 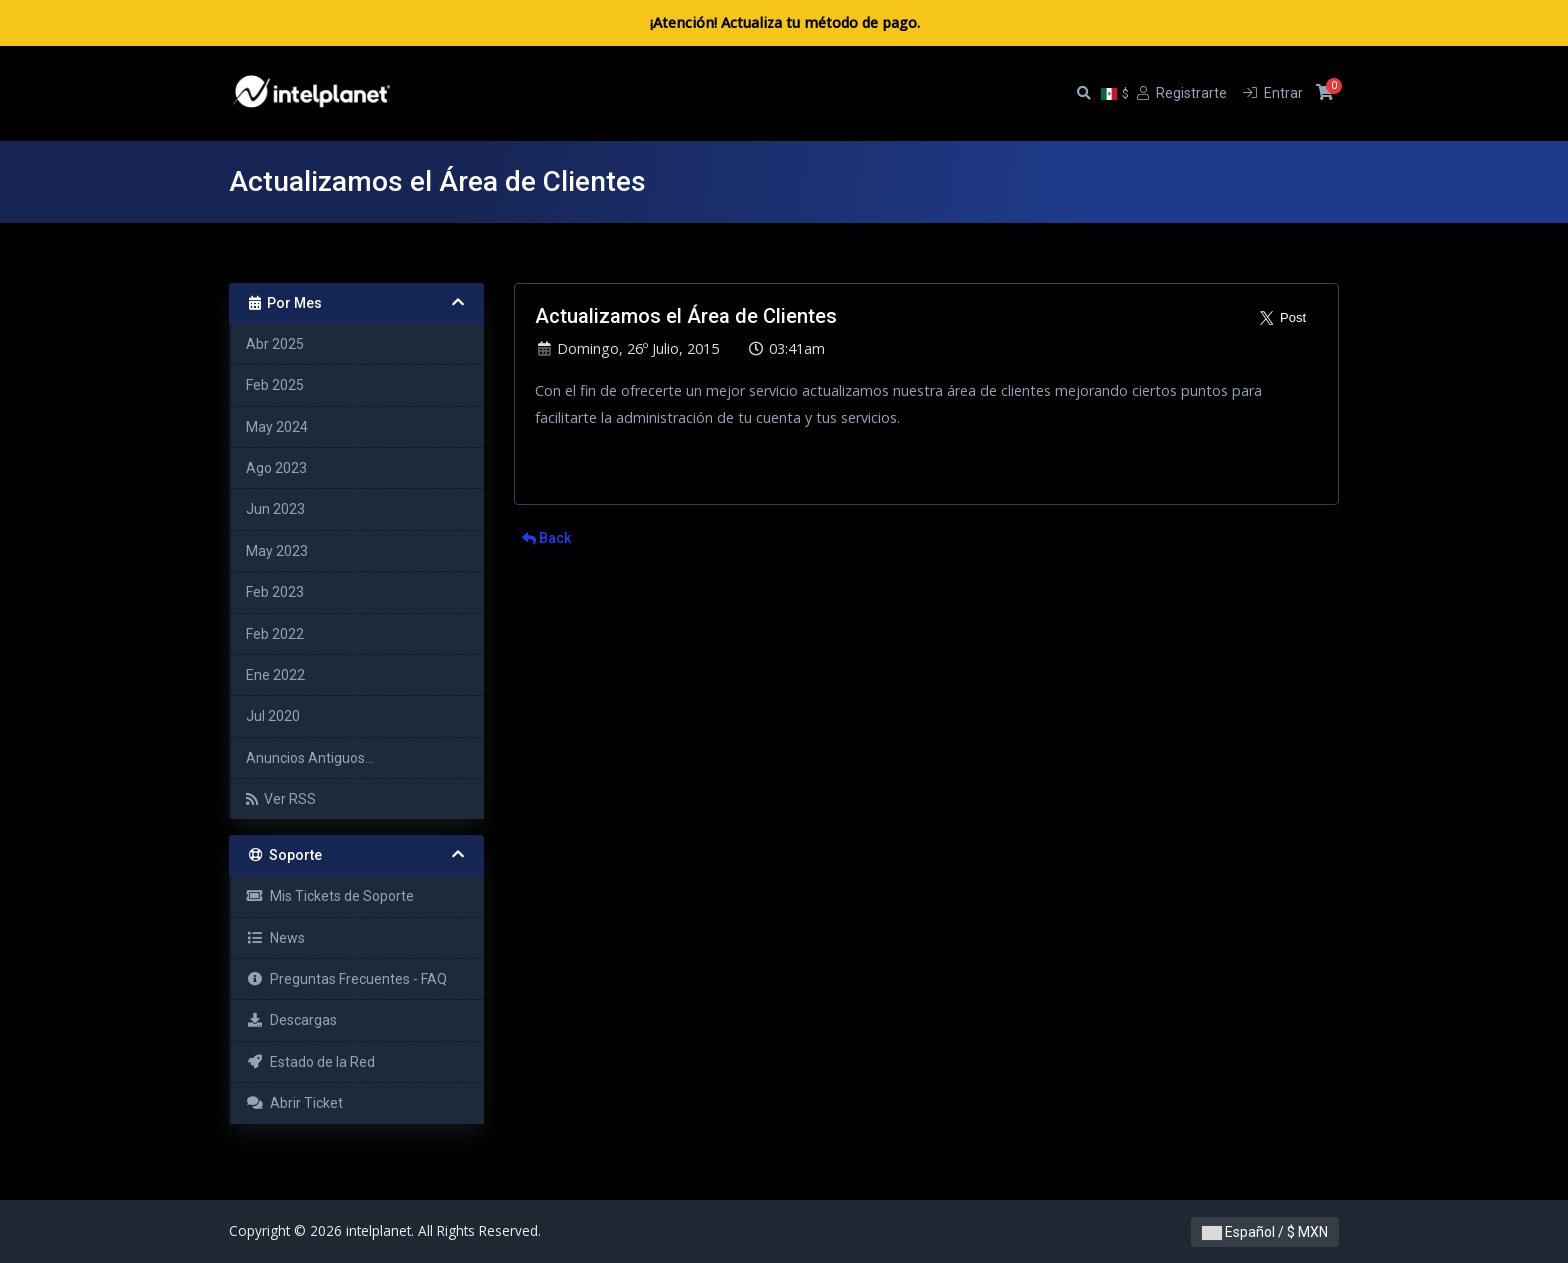 What do you see at coordinates (310, 758) in the screenshot?
I see `Anuncios Antiguos...` at bounding box center [310, 758].